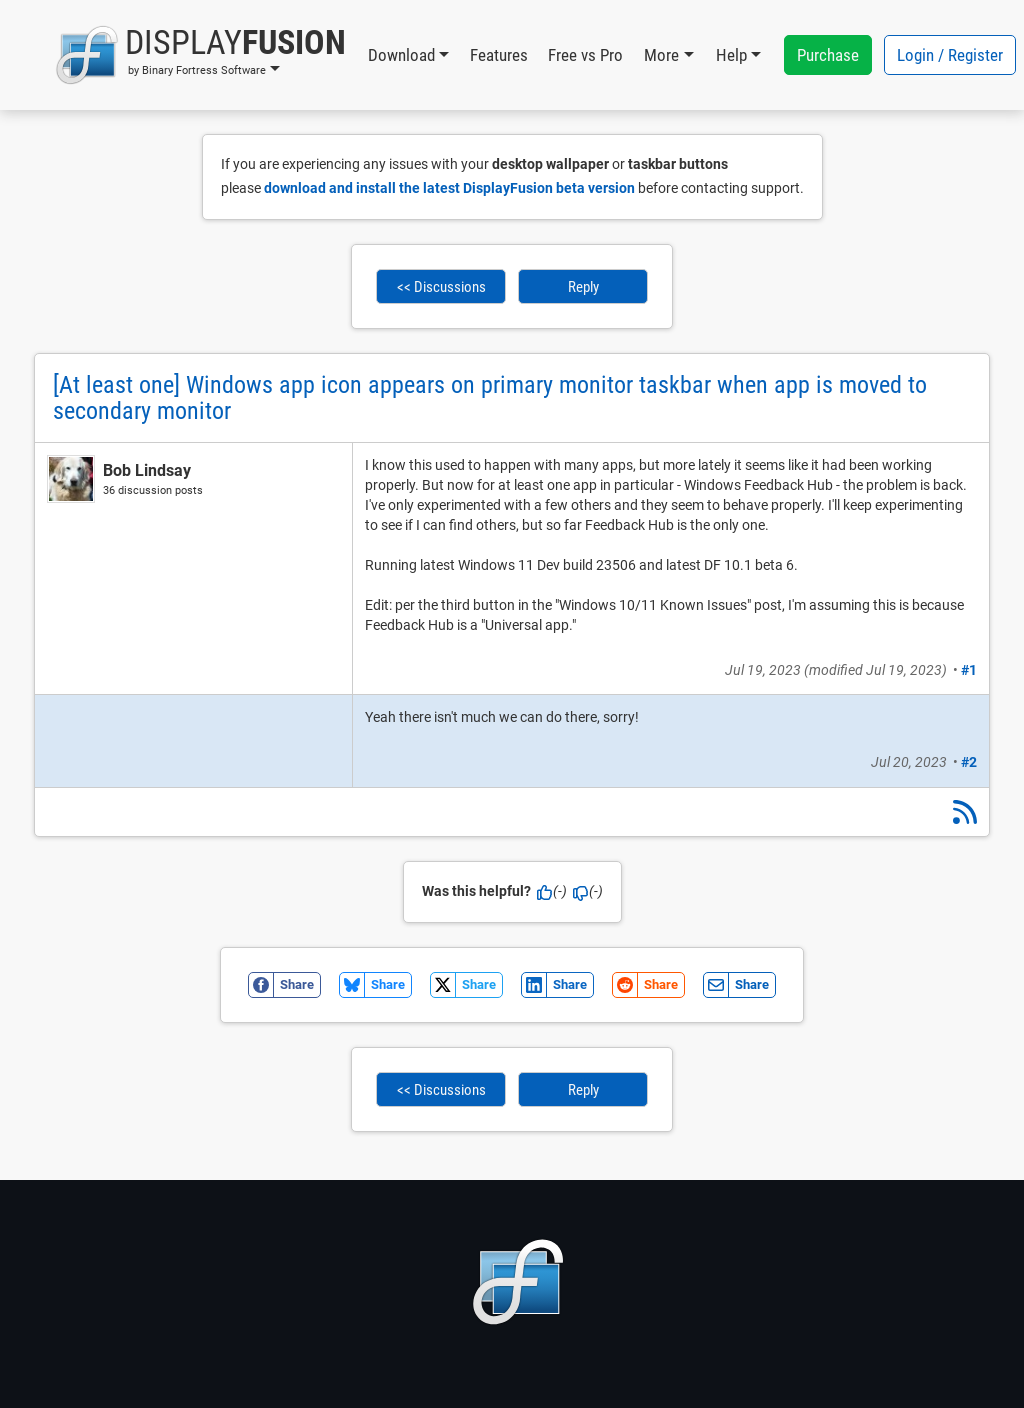 This screenshot has height=1408, width=1024. What do you see at coordinates (731, 55) in the screenshot?
I see `Help [button]` at bounding box center [731, 55].